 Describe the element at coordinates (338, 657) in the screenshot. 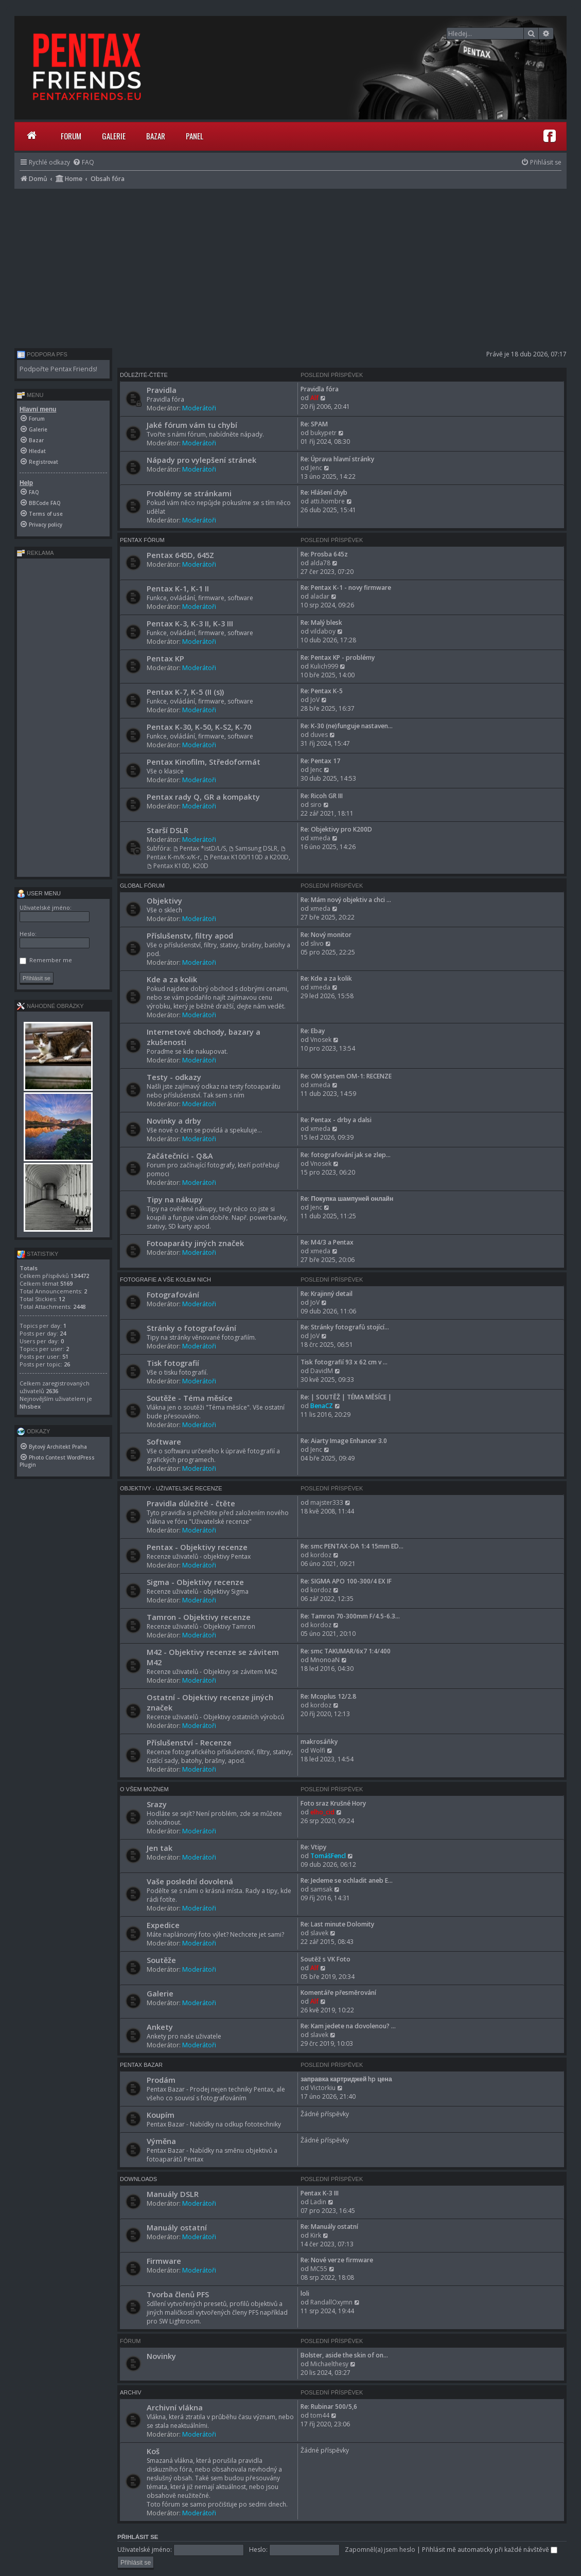

I see `Re: Pentax KP - problémy` at that location.